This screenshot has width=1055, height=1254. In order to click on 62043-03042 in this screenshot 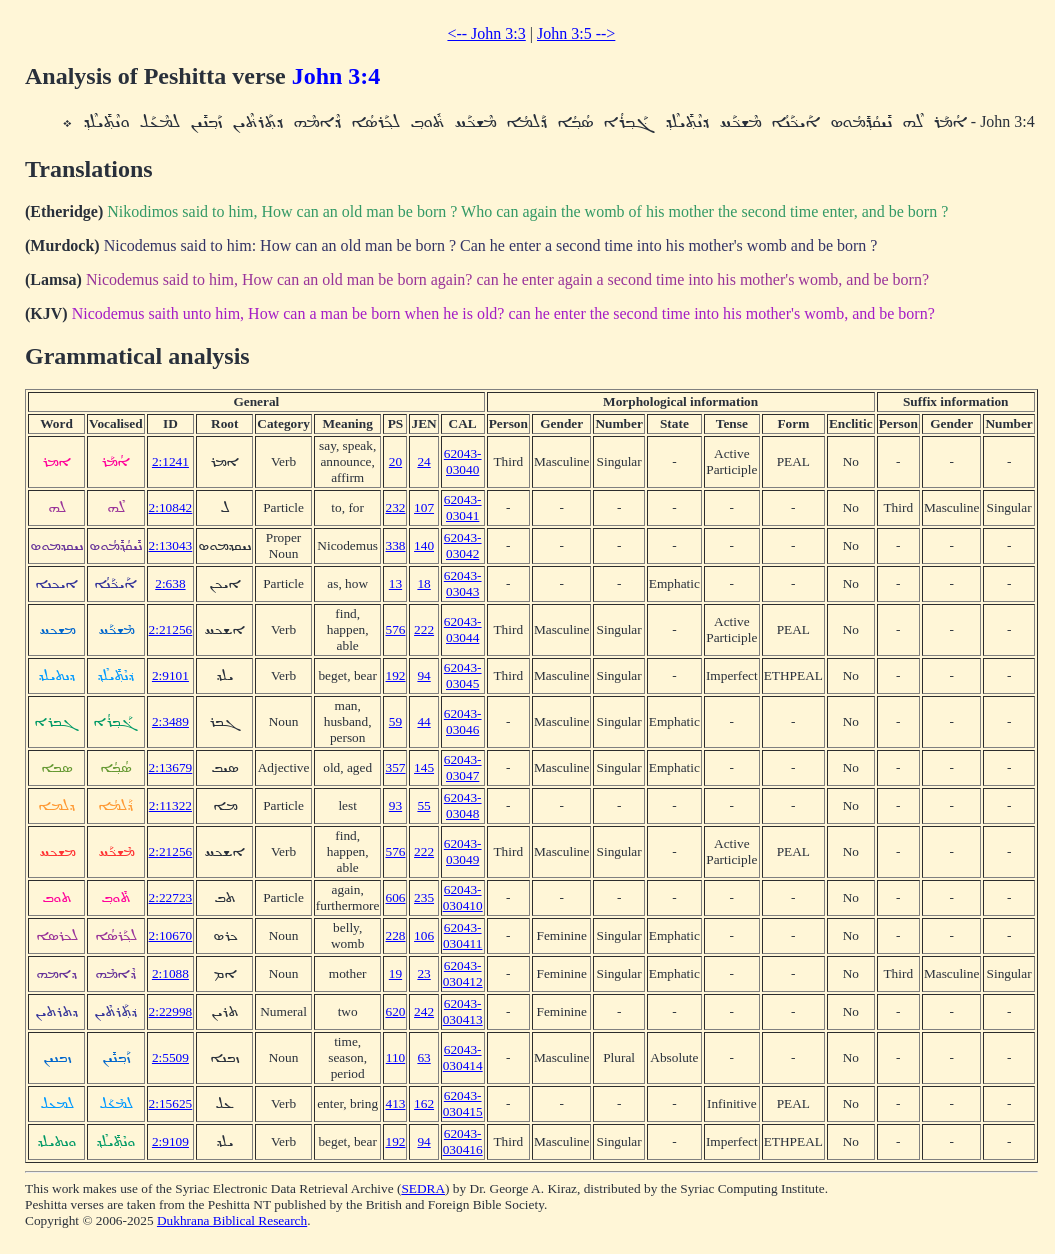, I will do `click(463, 545)`.